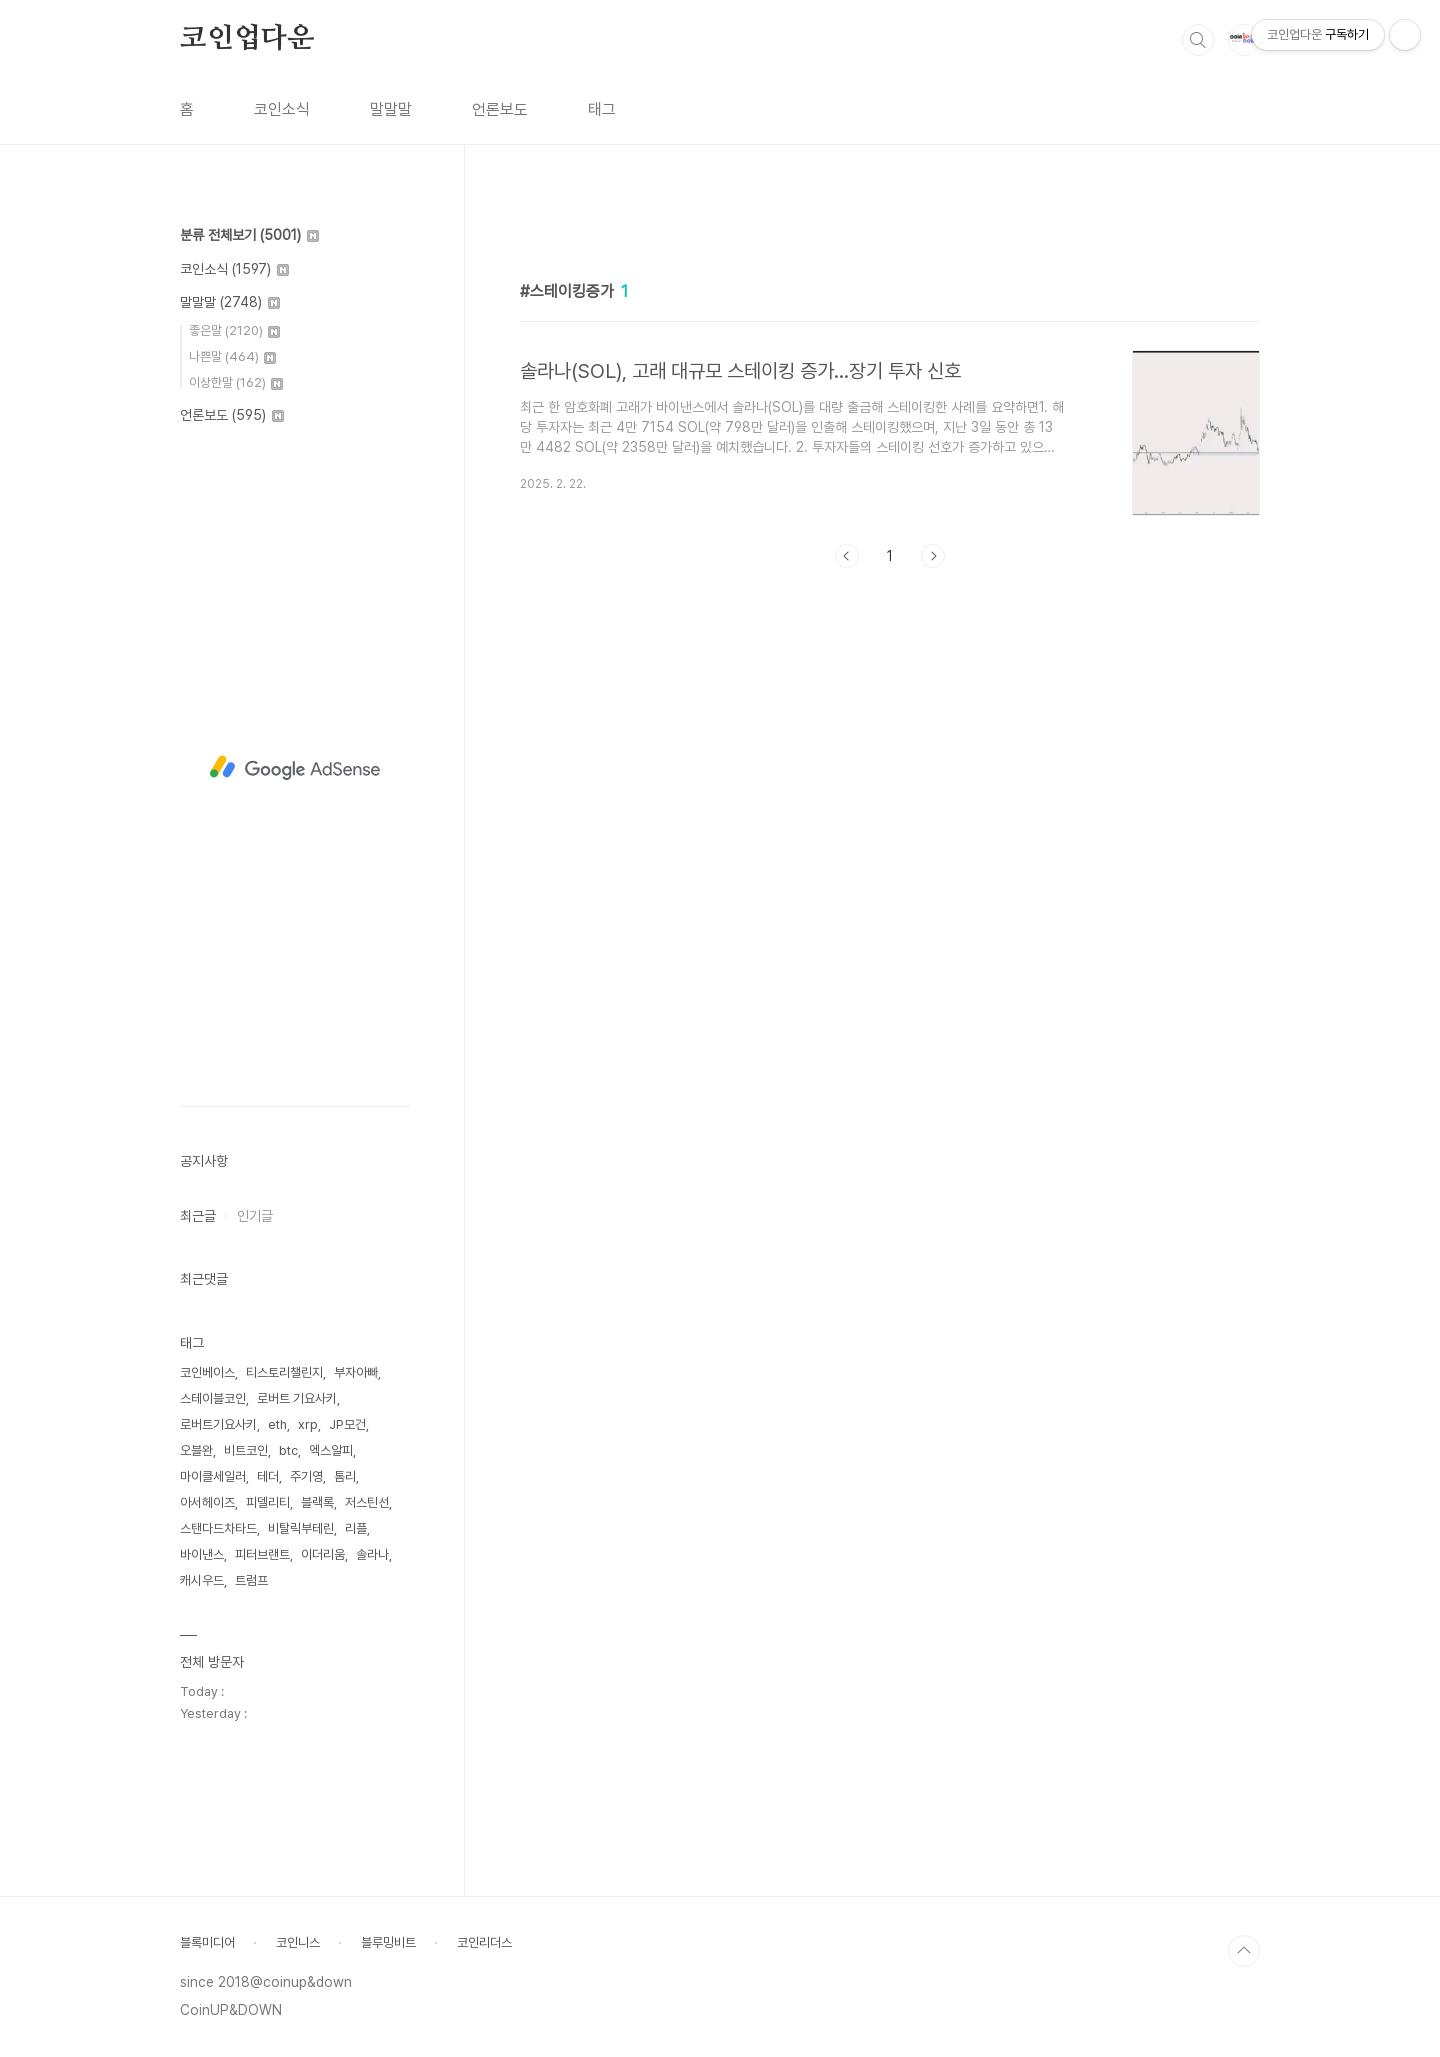  Describe the element at coordinates (213, 1398) in the screenshot. I see `스테이블코인` at that location.